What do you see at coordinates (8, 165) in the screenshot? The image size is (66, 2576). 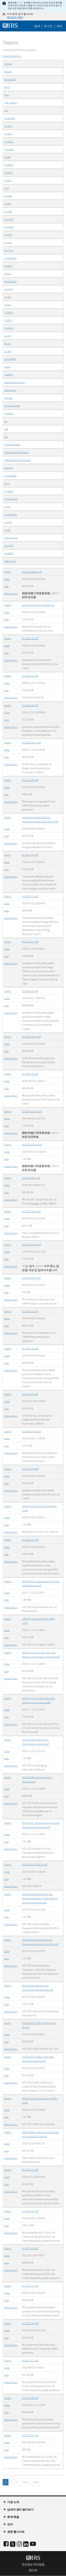 I see `irs-drop` at bounding box center [8, 165].